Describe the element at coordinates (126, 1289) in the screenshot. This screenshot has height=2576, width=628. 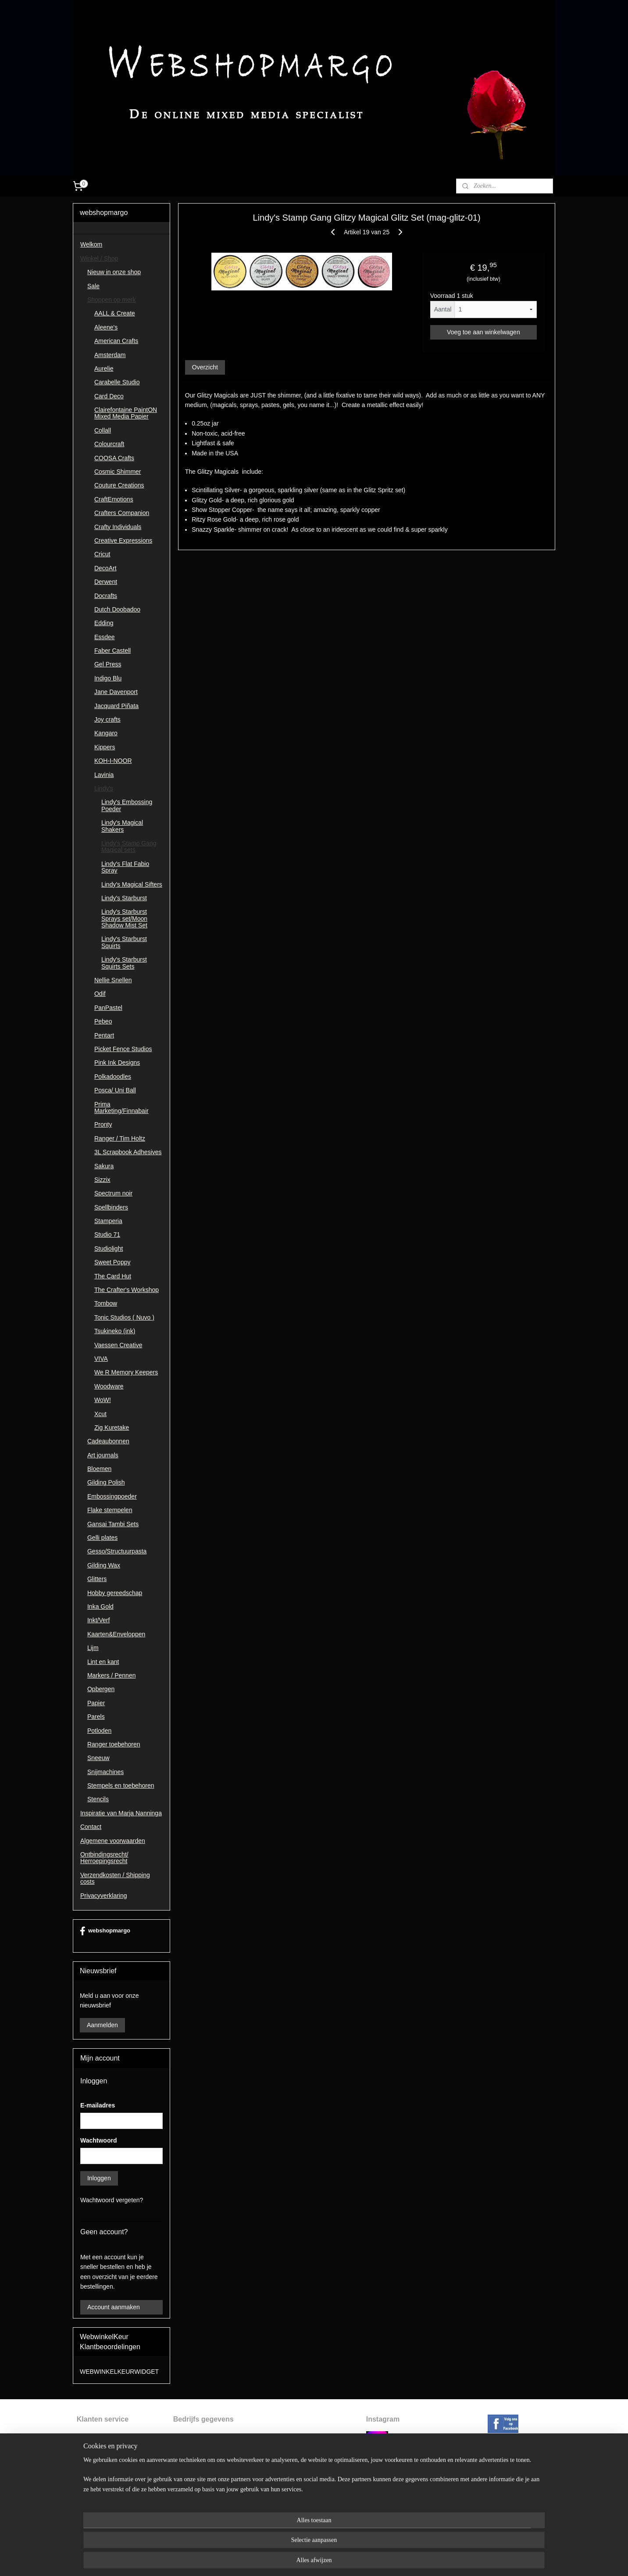
I see `The Crafter's Workshop` at that location.